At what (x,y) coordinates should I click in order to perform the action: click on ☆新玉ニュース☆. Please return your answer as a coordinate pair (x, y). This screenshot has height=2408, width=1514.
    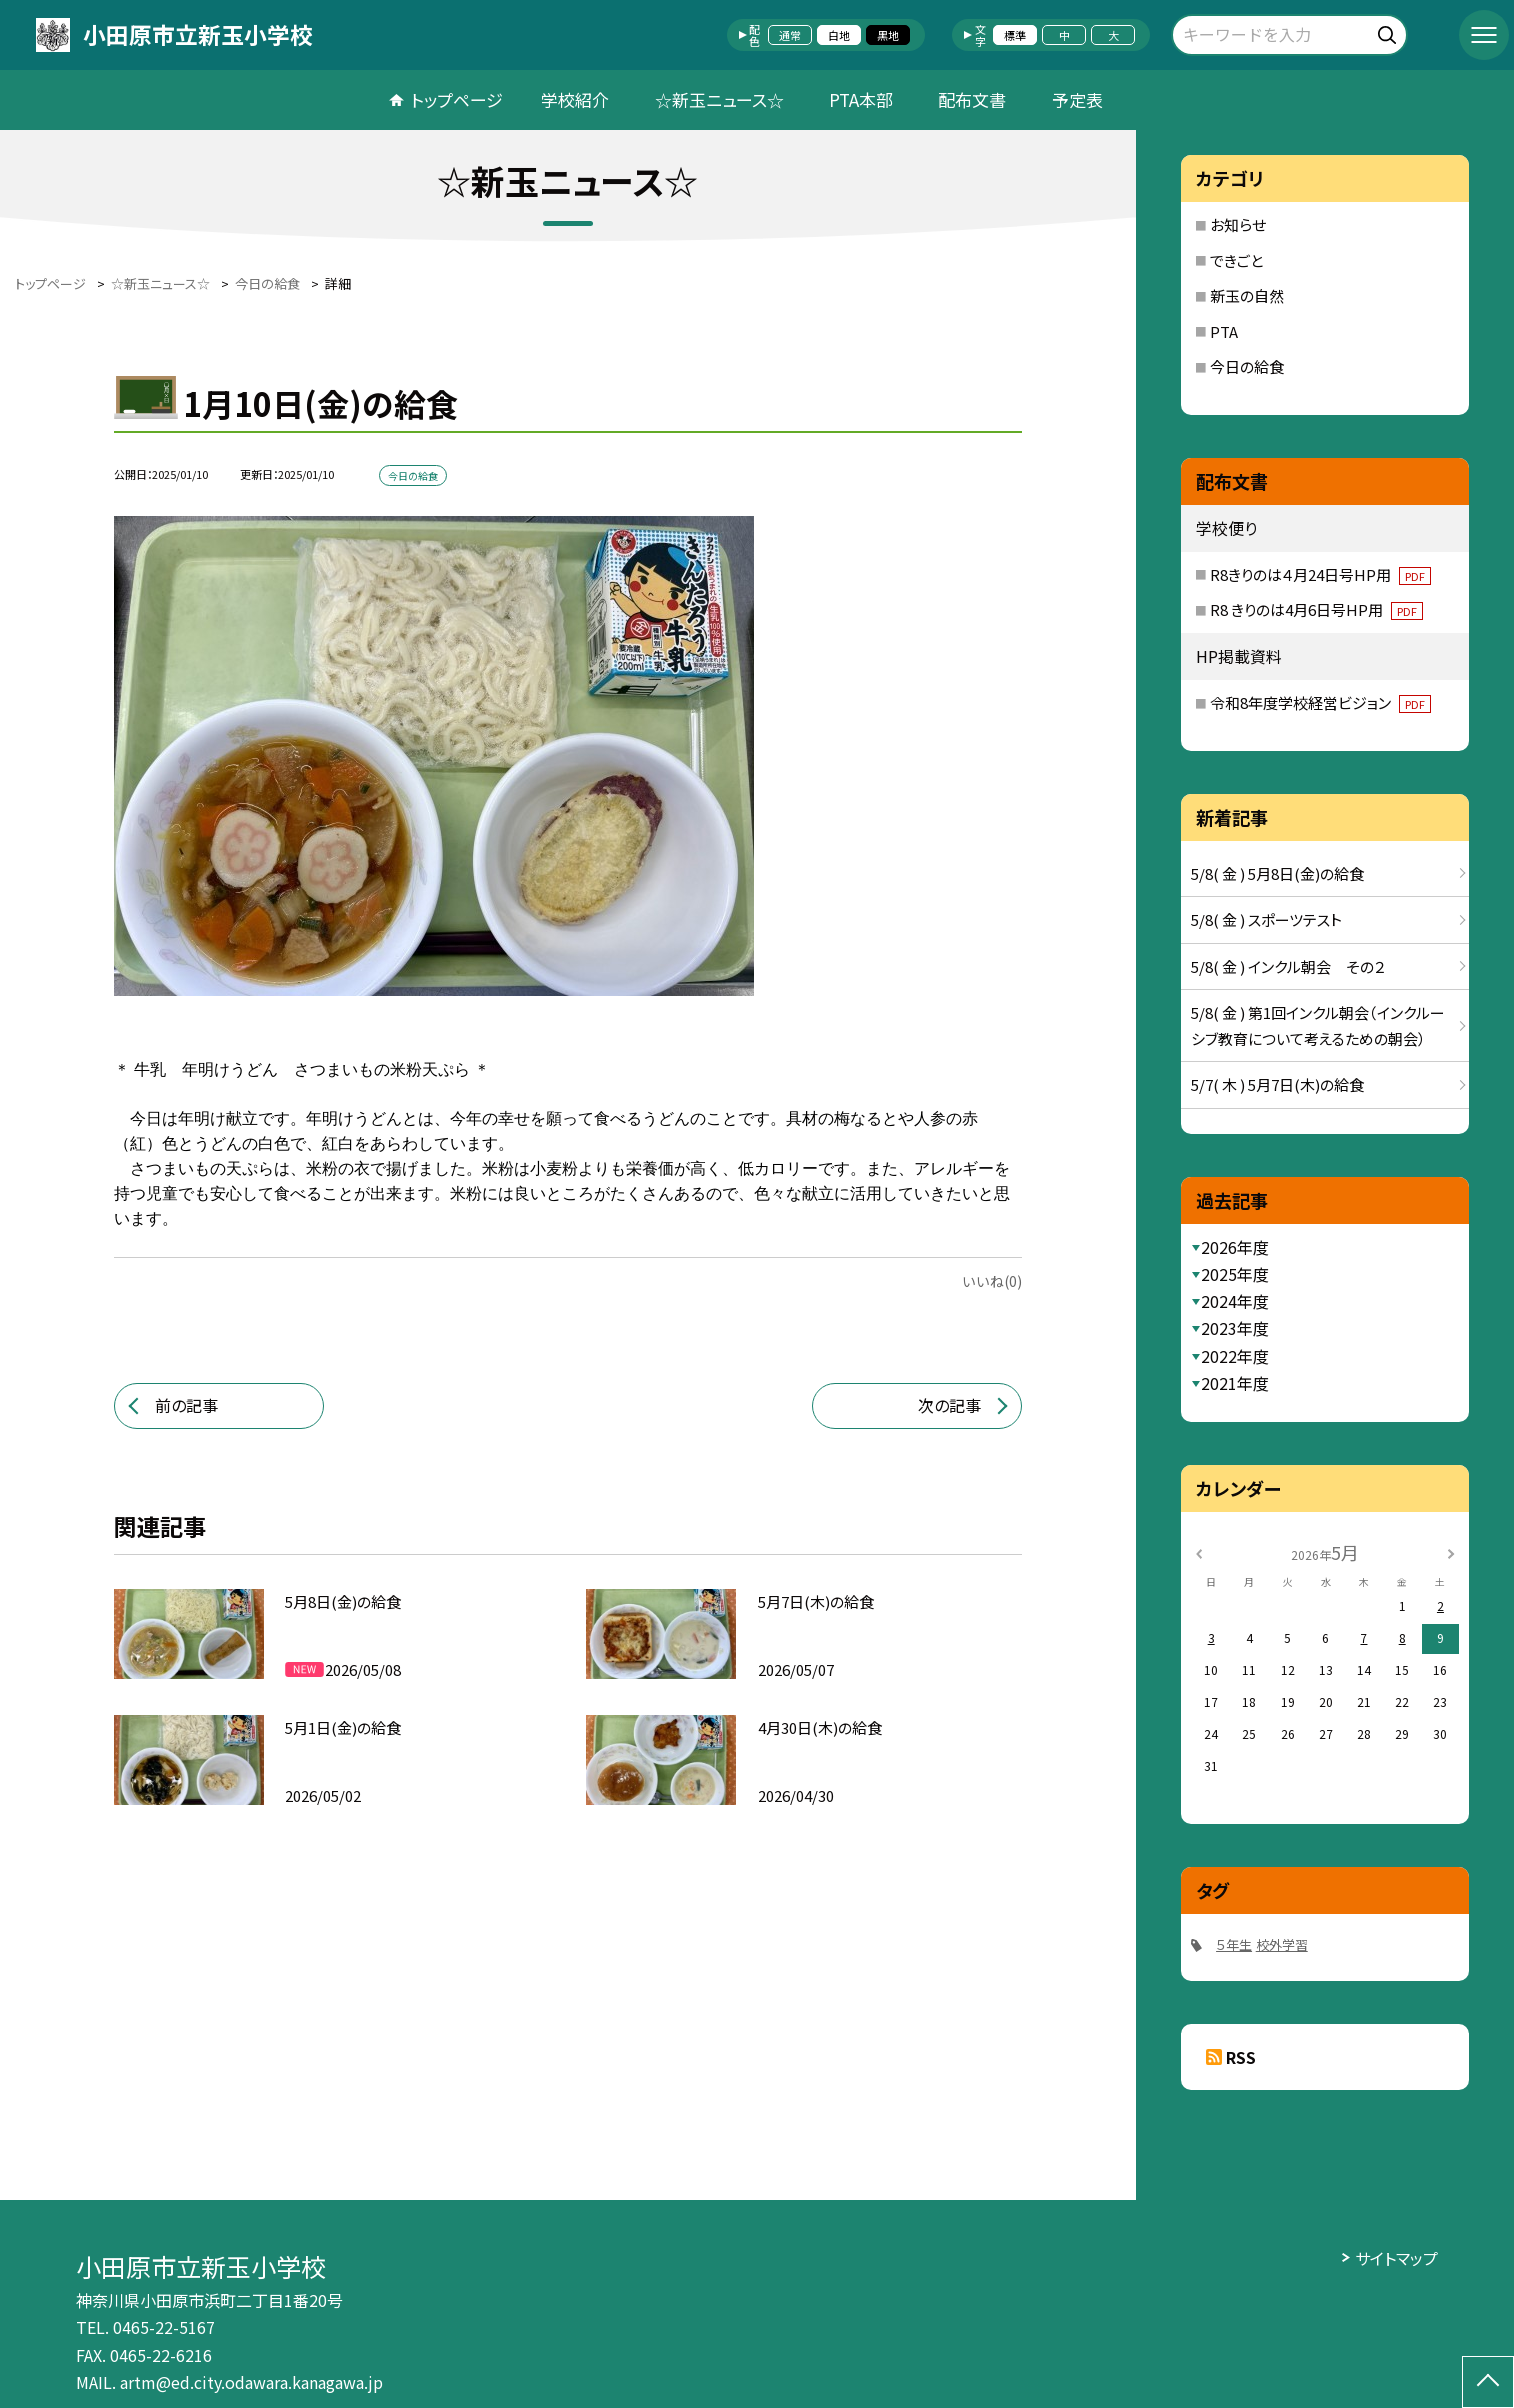
    Looking at the image, I should click on (719, 99).